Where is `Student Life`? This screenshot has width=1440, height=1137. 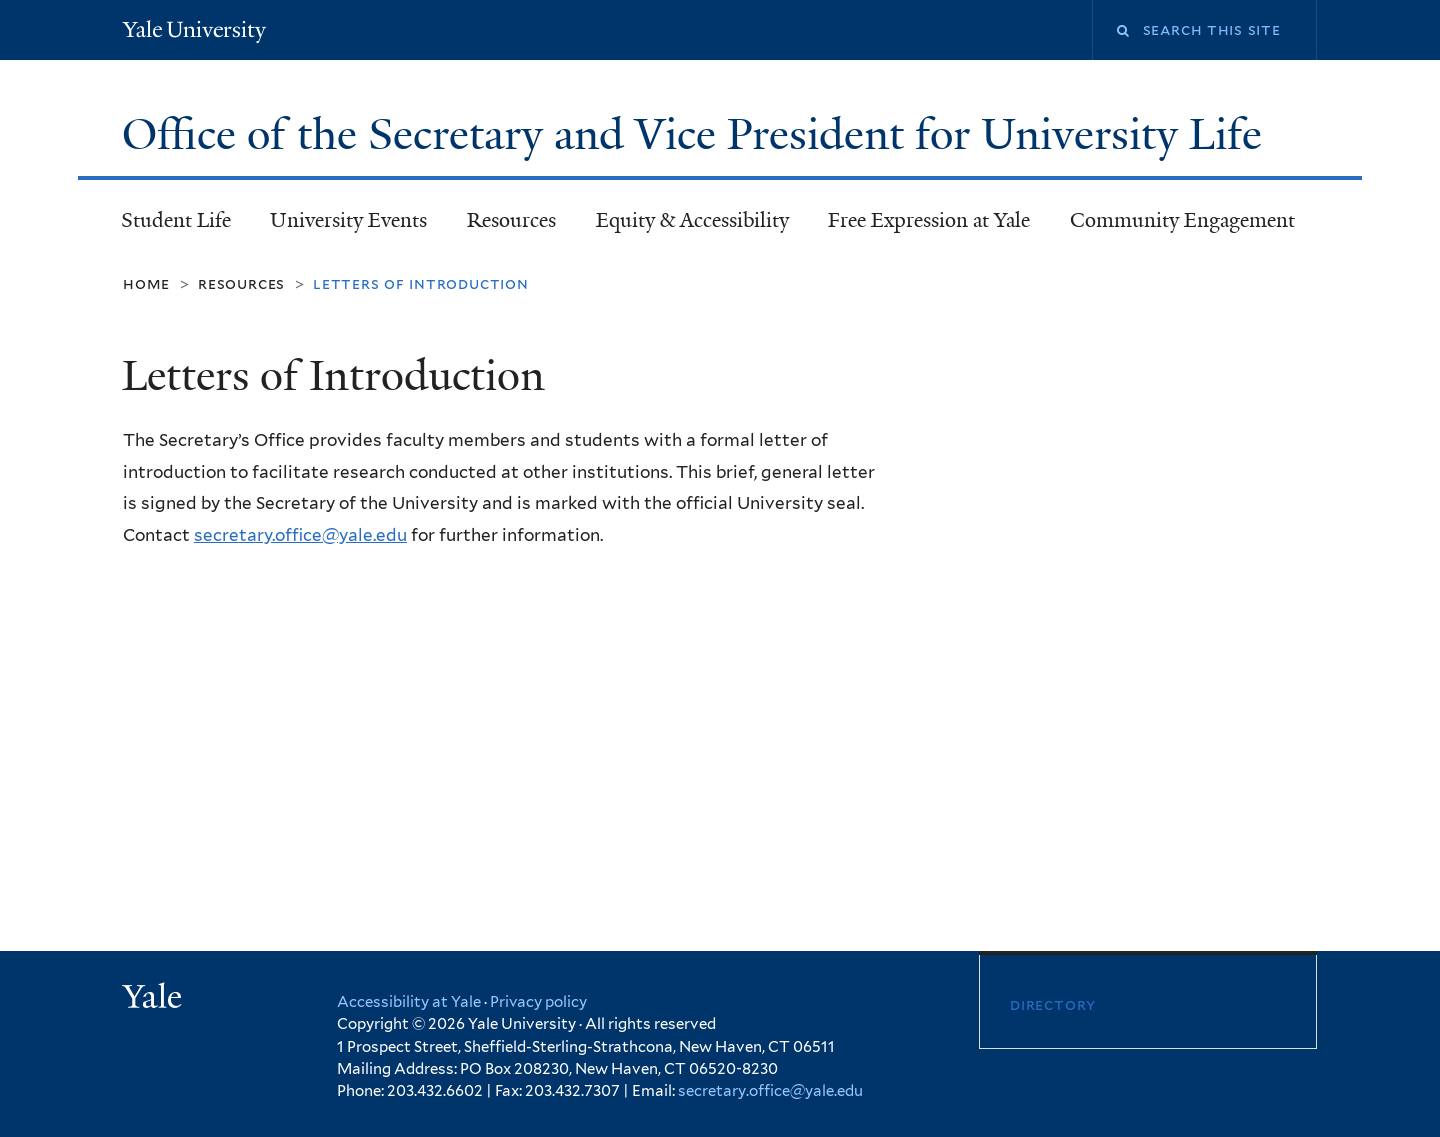
Student Life is located at coordinates (176, 220).